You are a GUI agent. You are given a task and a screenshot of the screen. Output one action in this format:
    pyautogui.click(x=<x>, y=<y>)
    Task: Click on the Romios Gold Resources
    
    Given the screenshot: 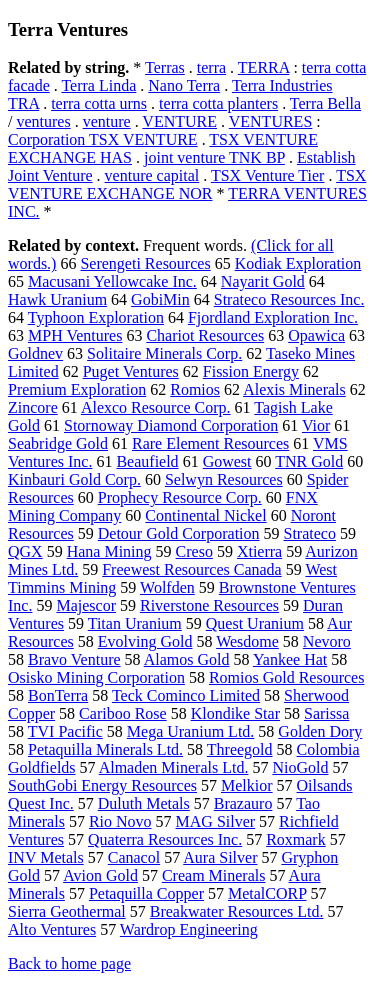 What is the action you would take?
    pyautogui.click(x=287, y=677)
    